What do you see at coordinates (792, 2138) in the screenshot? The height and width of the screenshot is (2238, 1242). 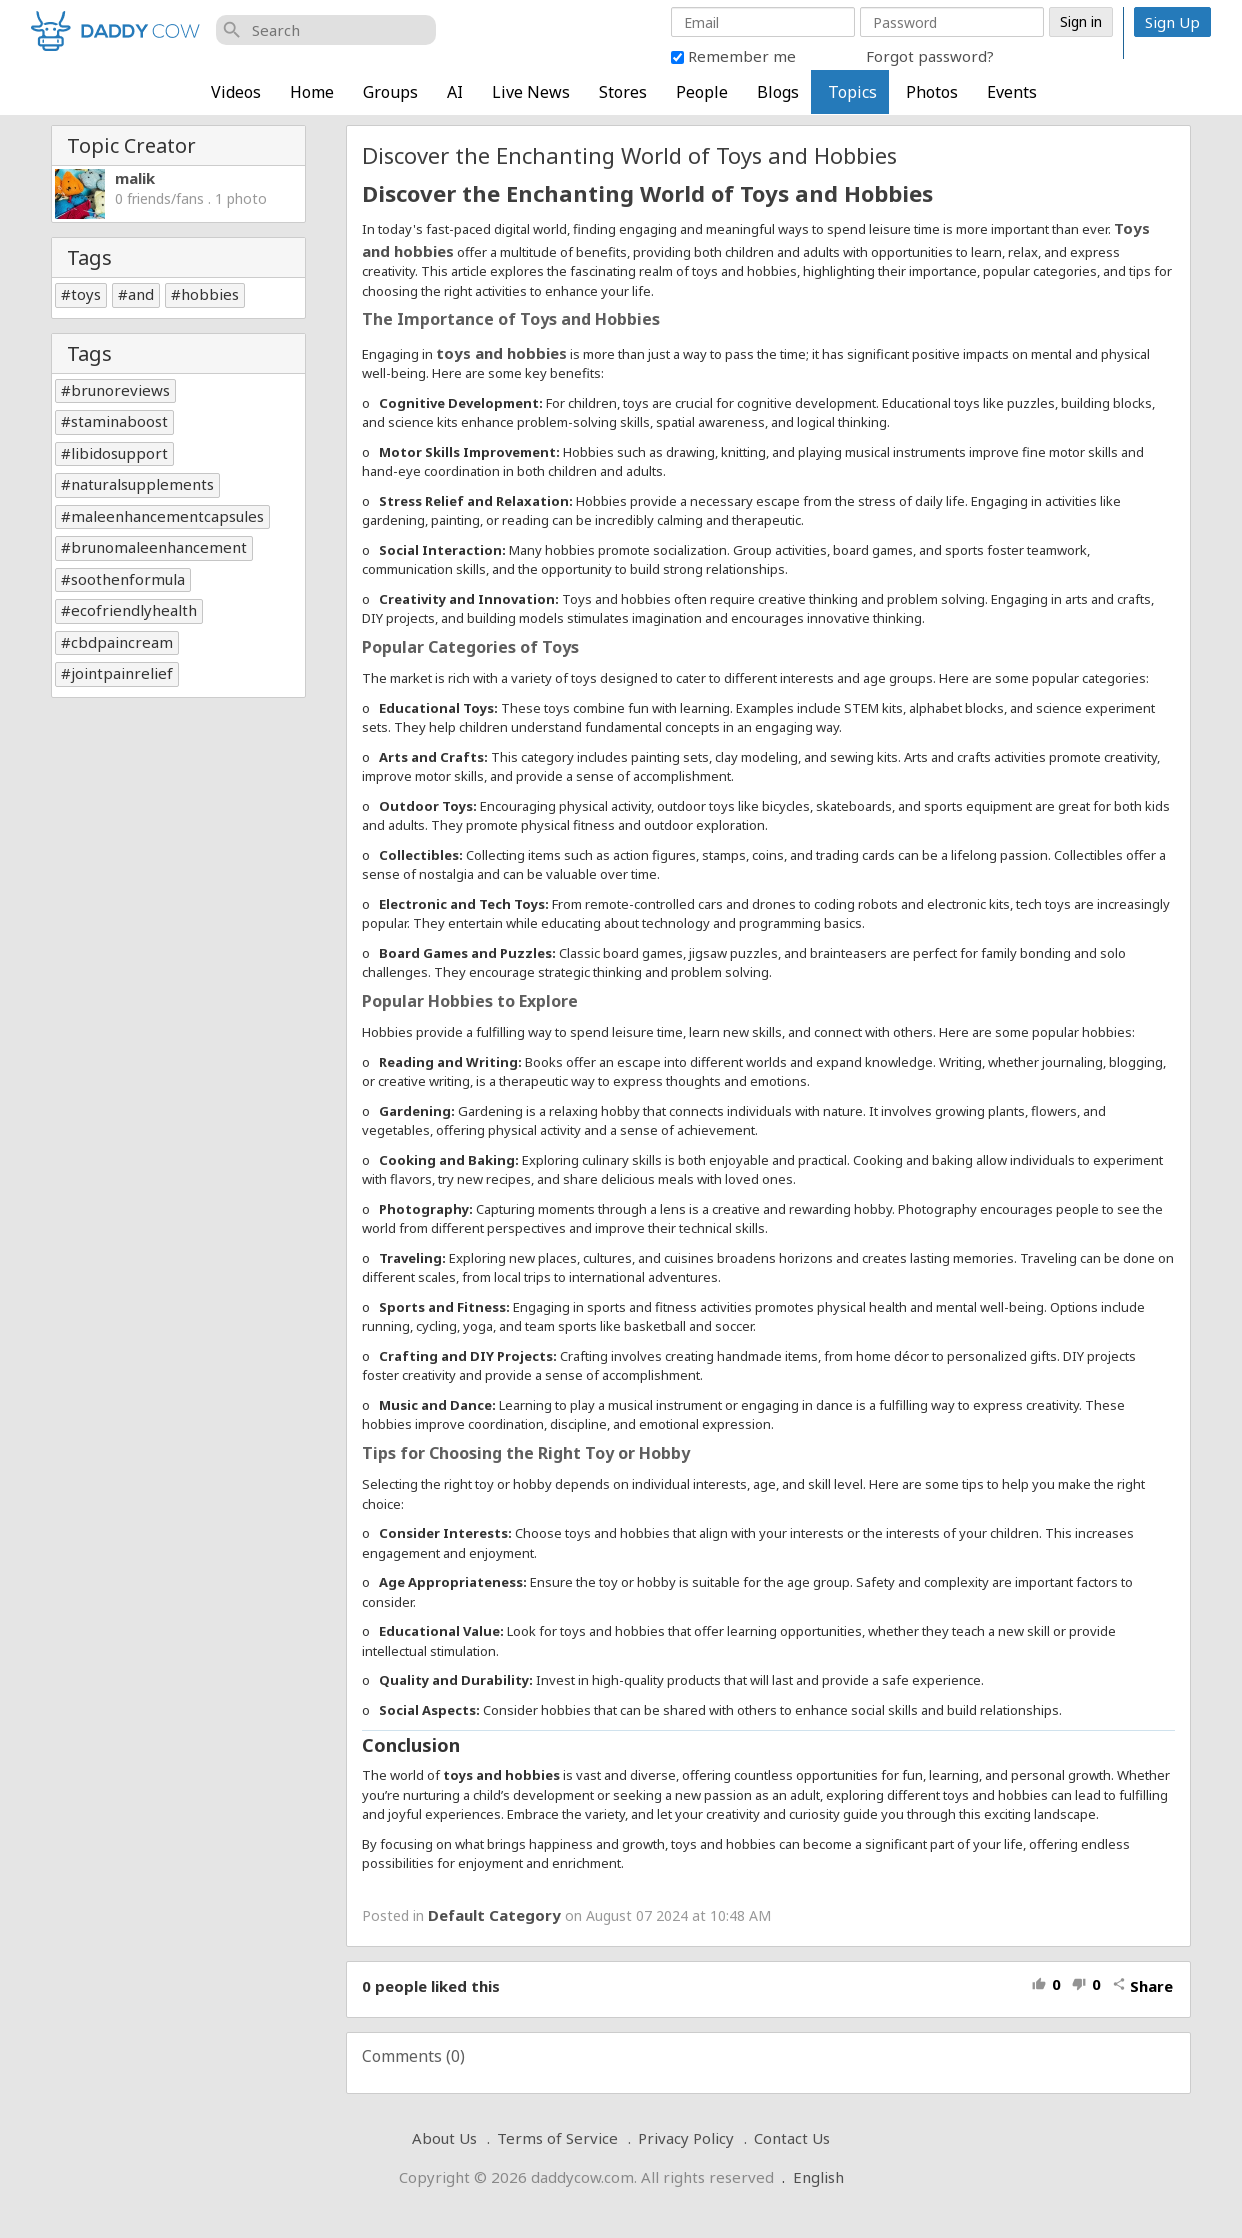 I see `Contact Us` at bounding box center [792, 2138].